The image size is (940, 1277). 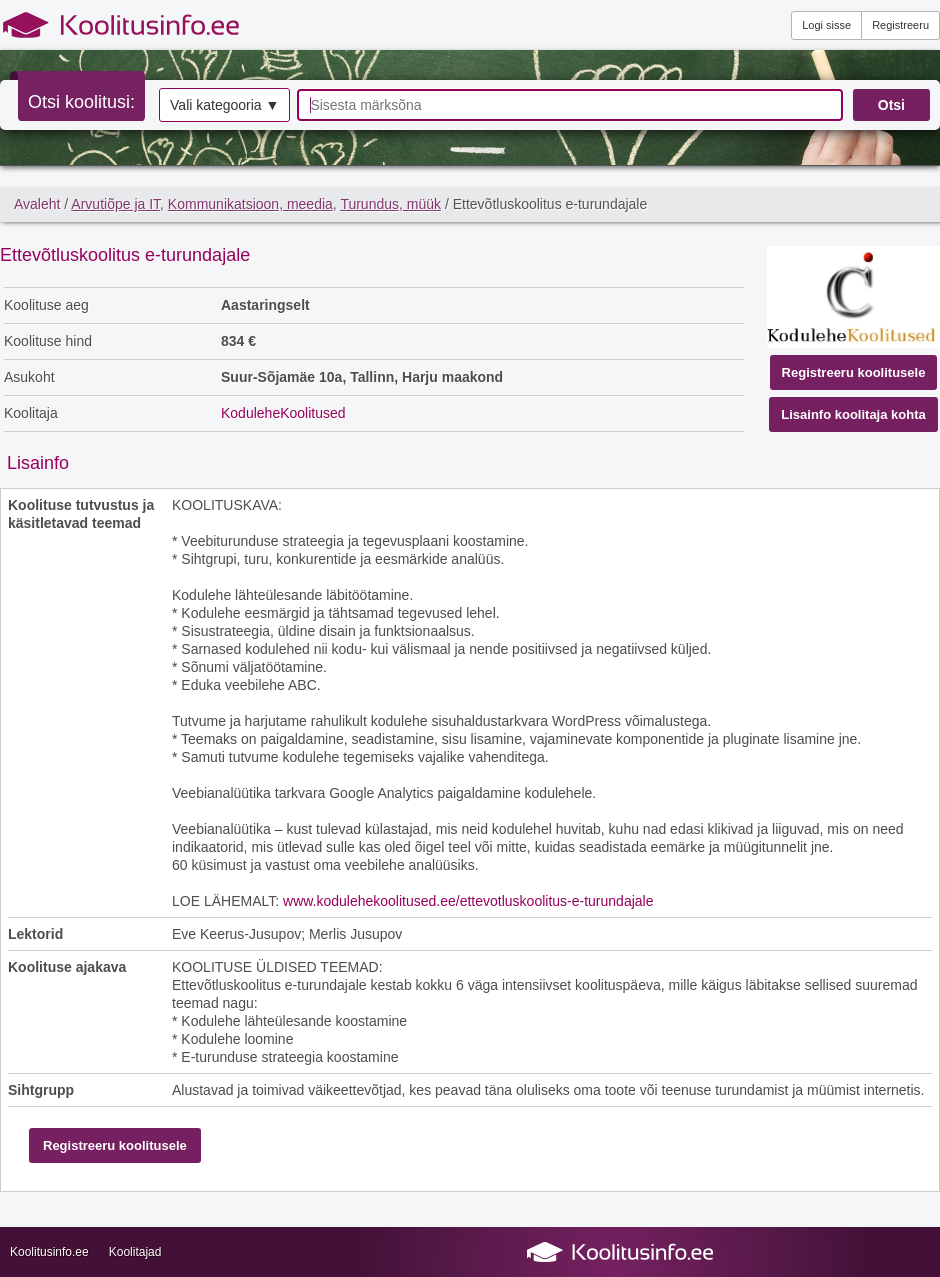 I want to click on Logi sisse, so click(x=826, y=25).